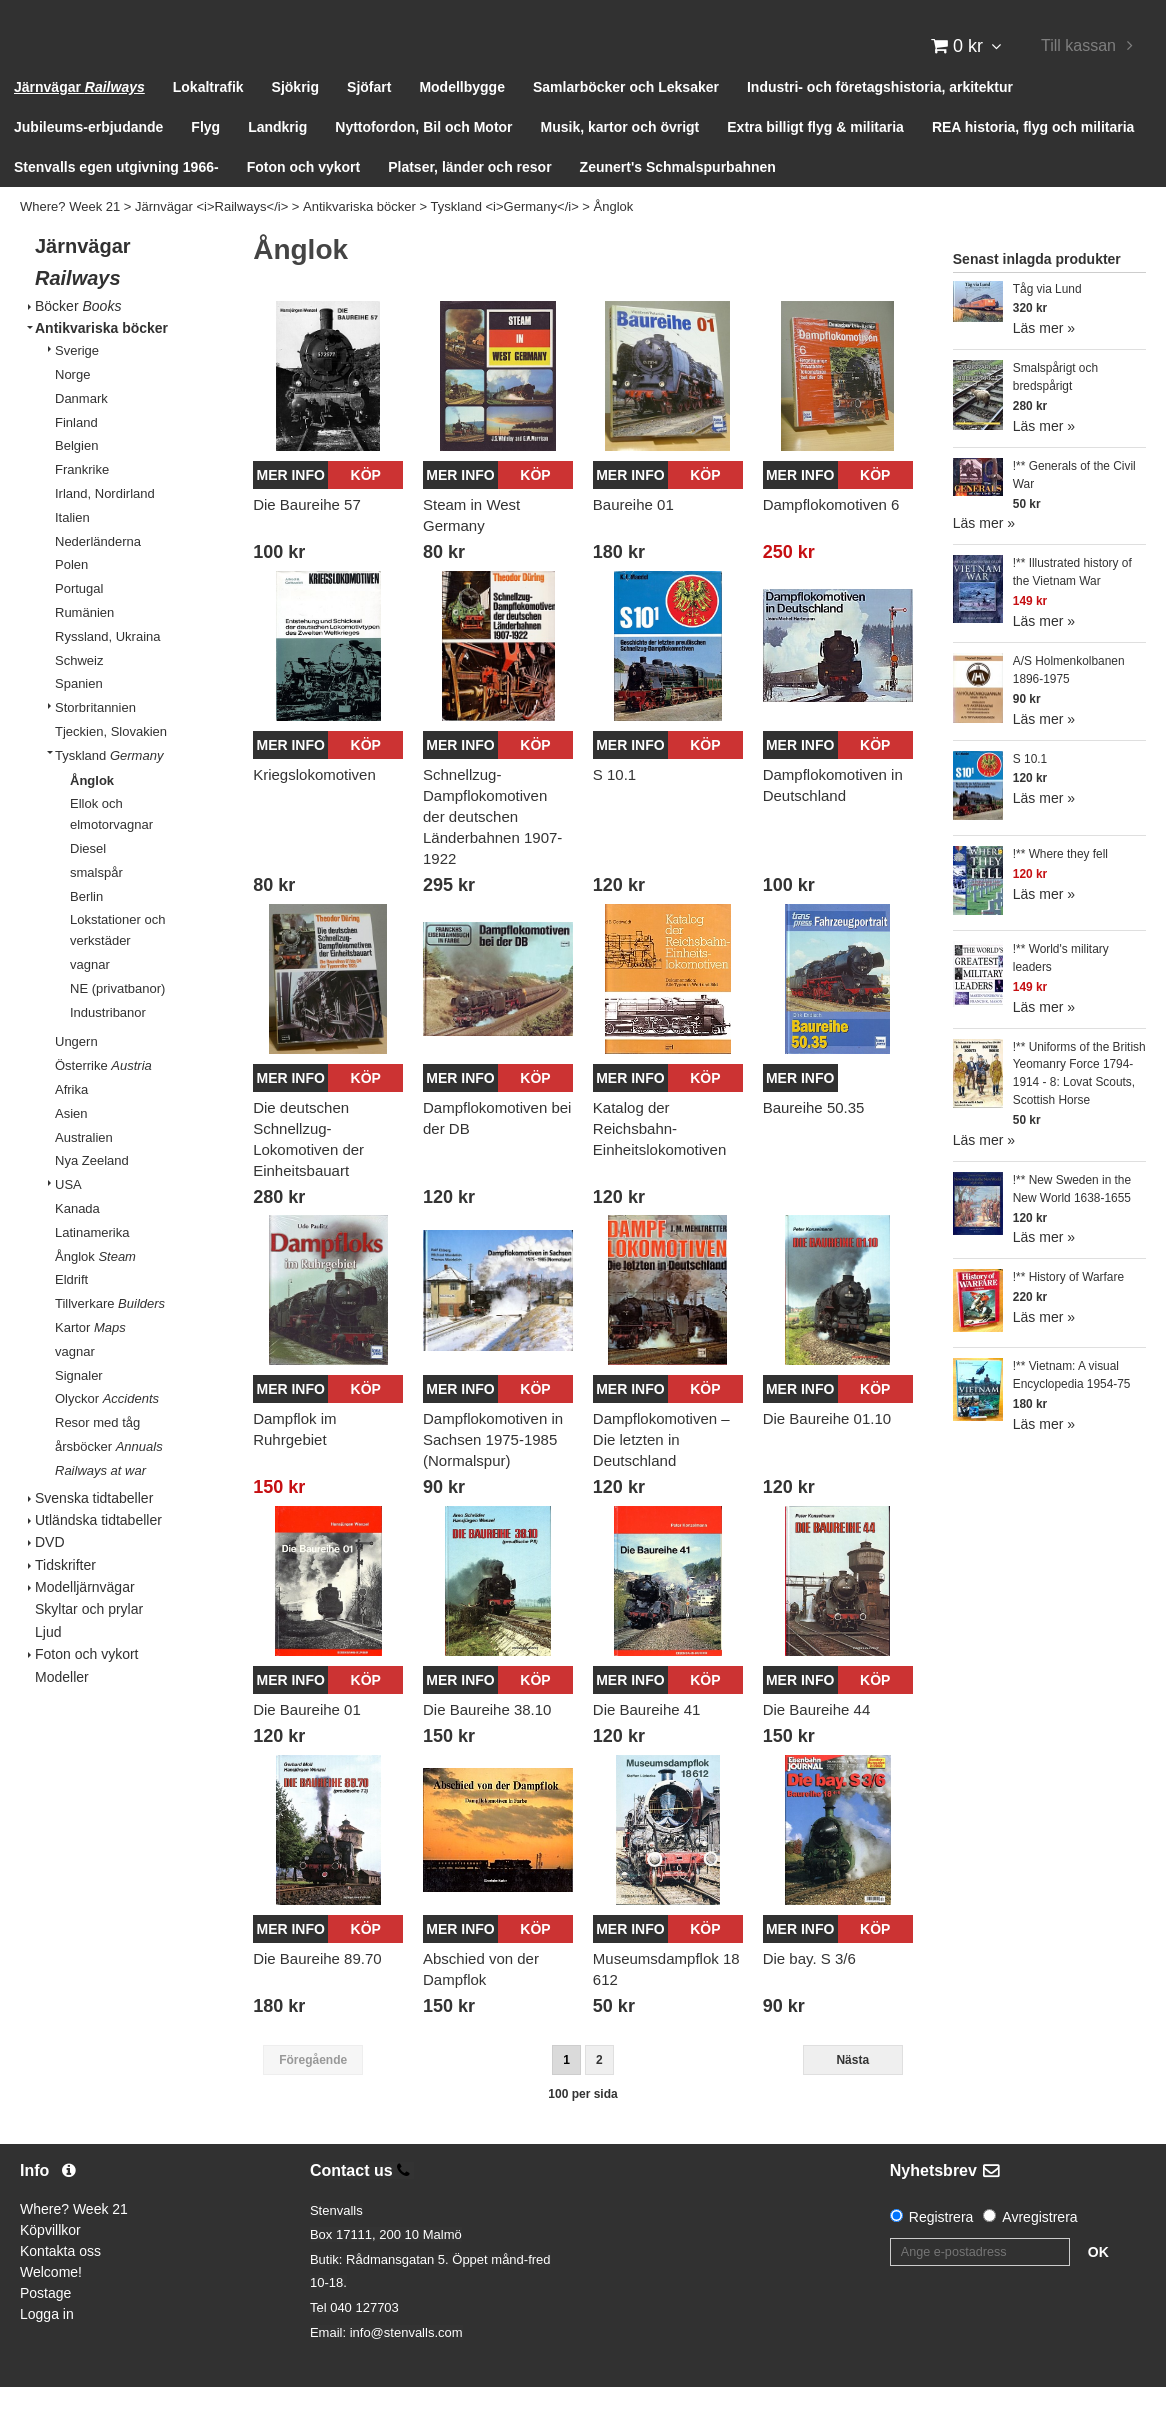 The width and height of the screenshot is (1166, 2420). Describe the element at coordinates (814, 1139) in the screenshot. I see `Baureihe 50.35` at that location.